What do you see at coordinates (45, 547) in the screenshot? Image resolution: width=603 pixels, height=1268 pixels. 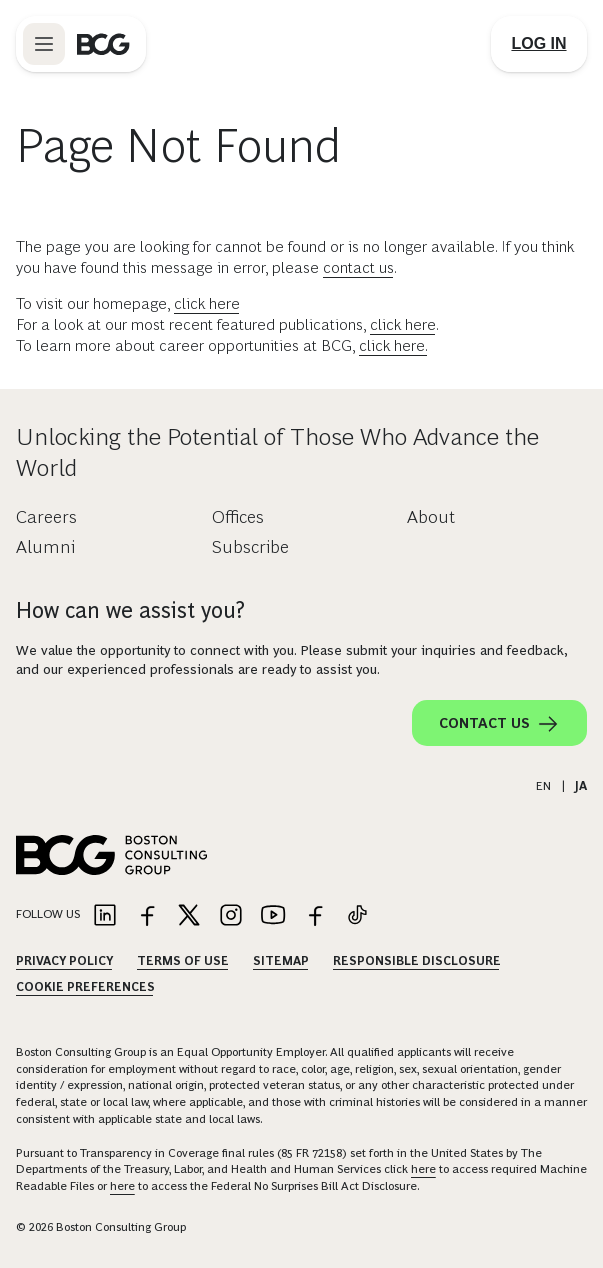 I see `Alumni` at bounding box center [45, 547].